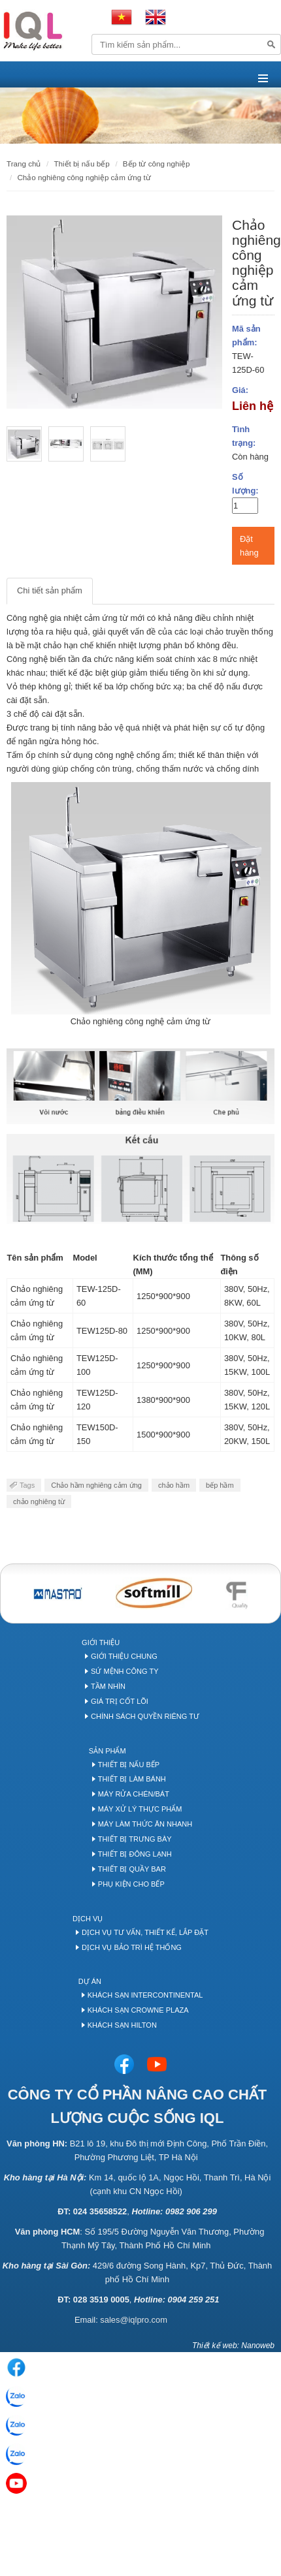  What do you see at coordinates (244, 436) in the screenshot?
I see `Tình trạng:` at bounding box center [244, 436].